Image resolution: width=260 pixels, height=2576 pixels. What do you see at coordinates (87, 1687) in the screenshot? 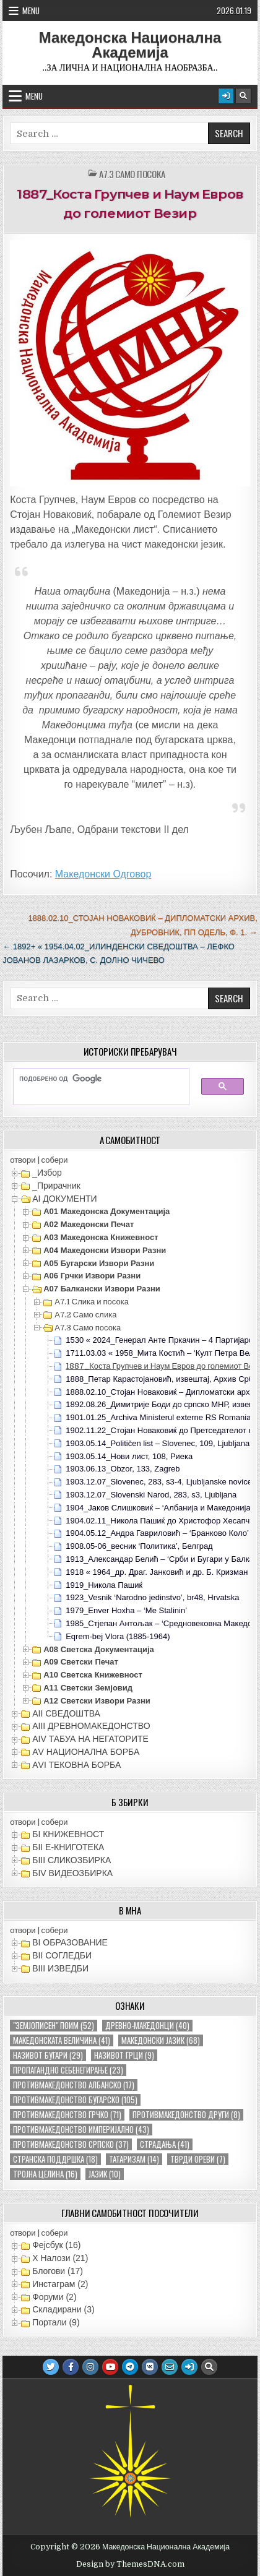
I see `А11 Светски земјовид` at bounding box center [87, 1687].